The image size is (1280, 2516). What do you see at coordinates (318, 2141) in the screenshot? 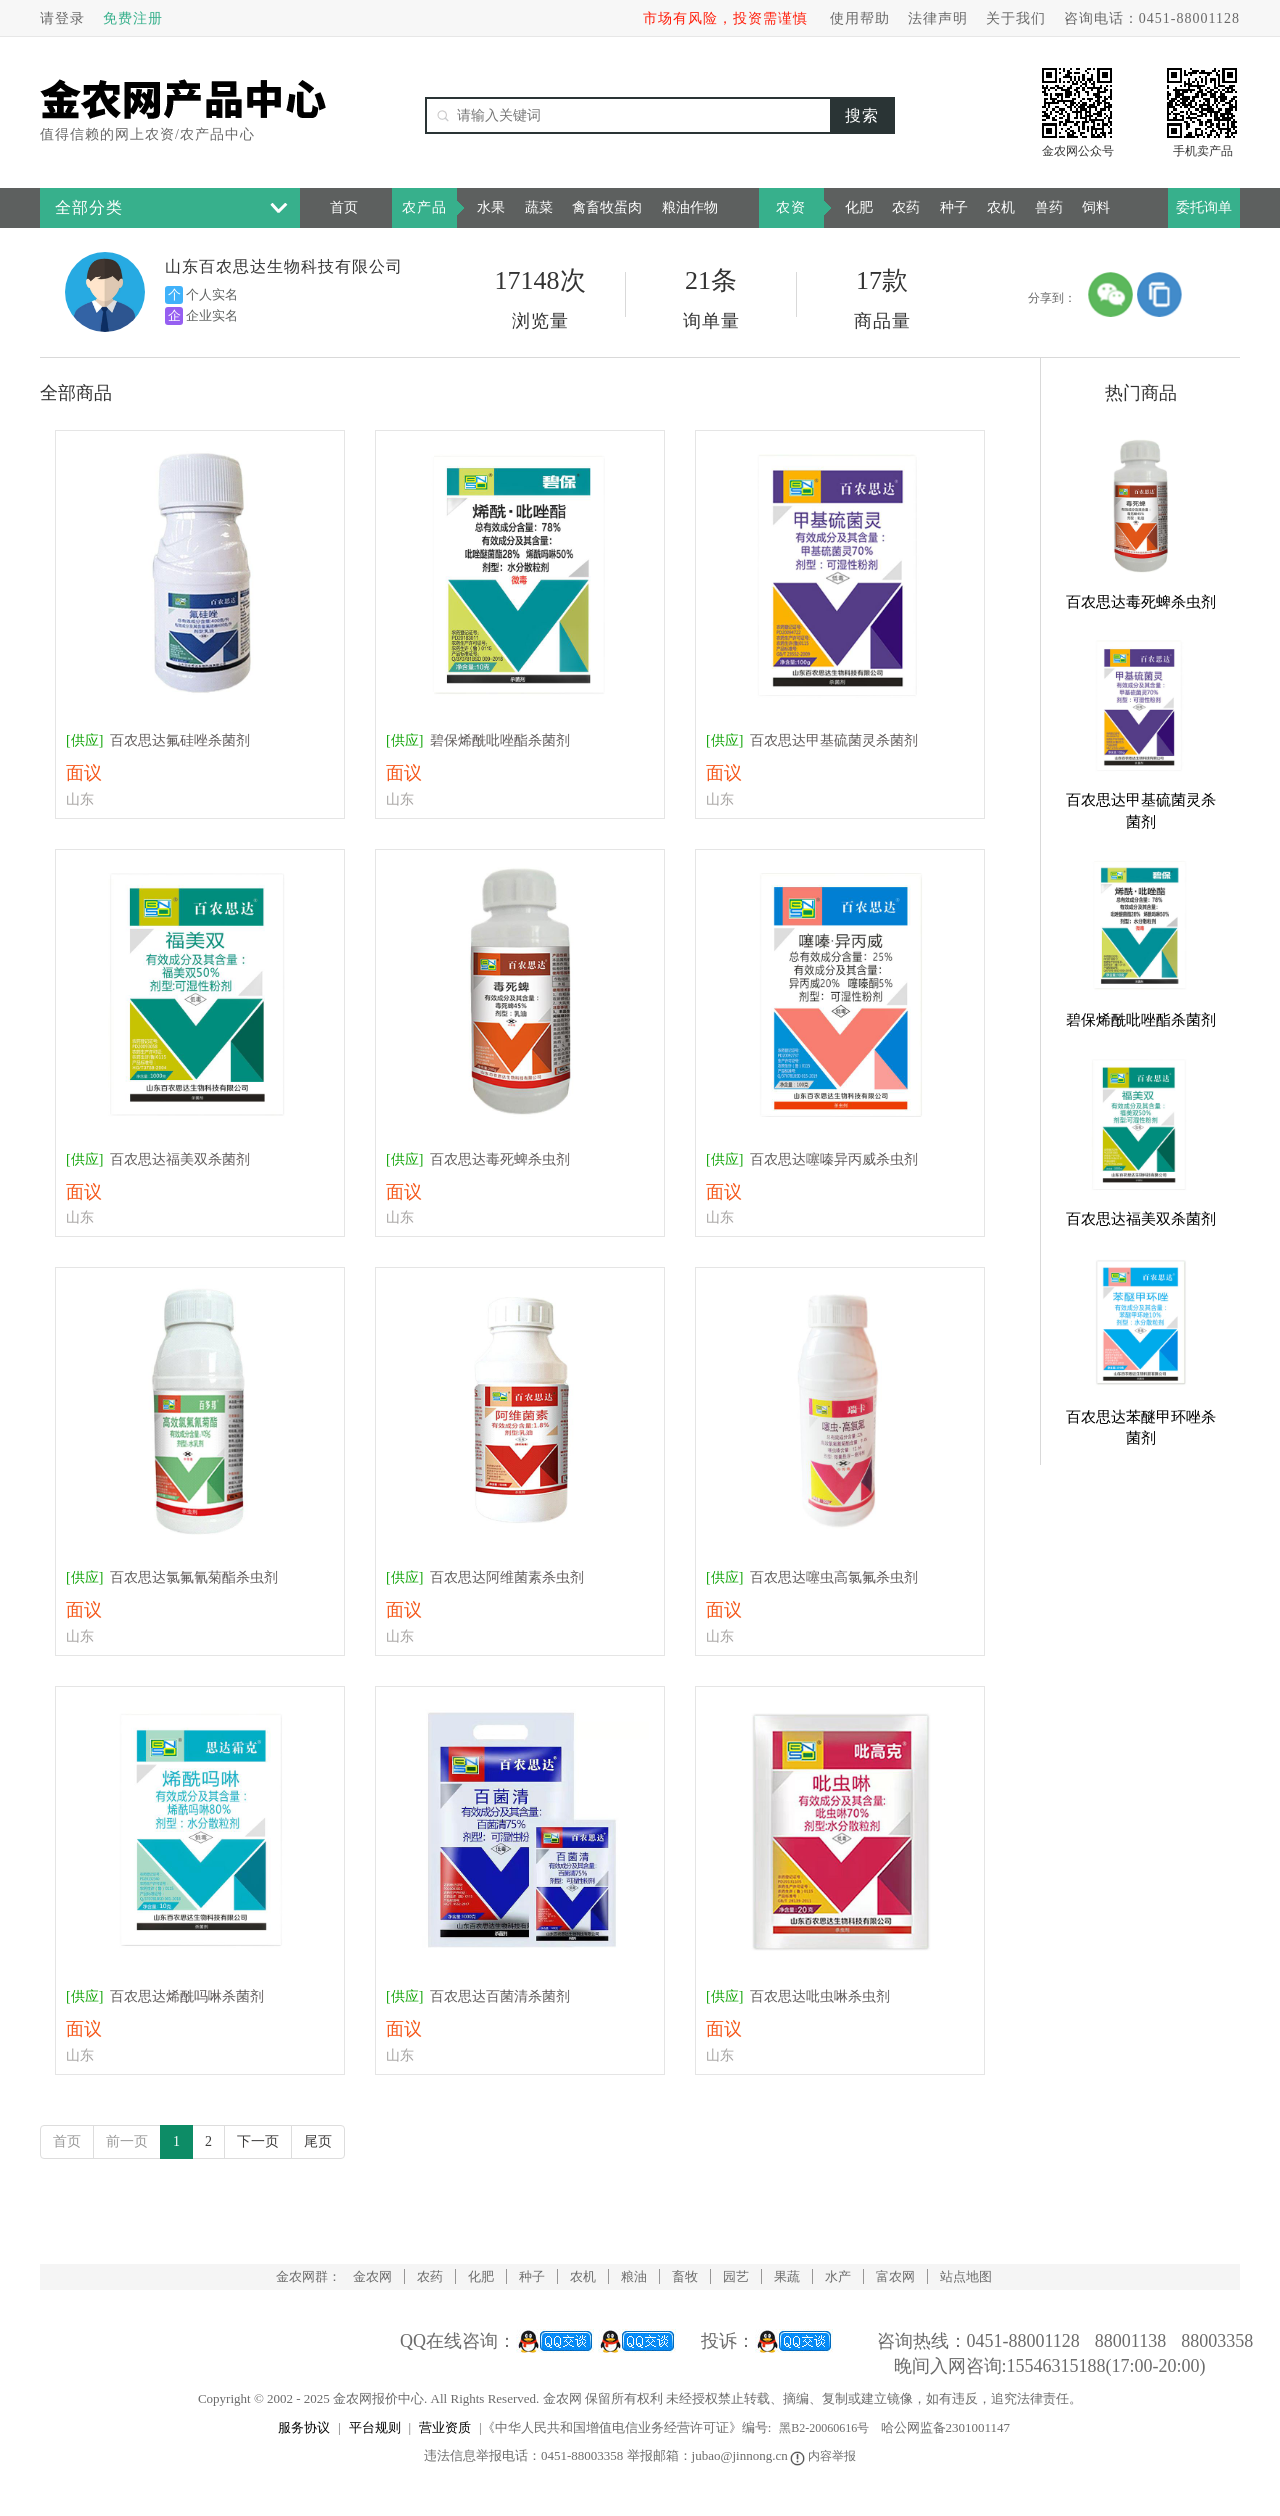
I see `尾页` at bounding box center [318, 2141].